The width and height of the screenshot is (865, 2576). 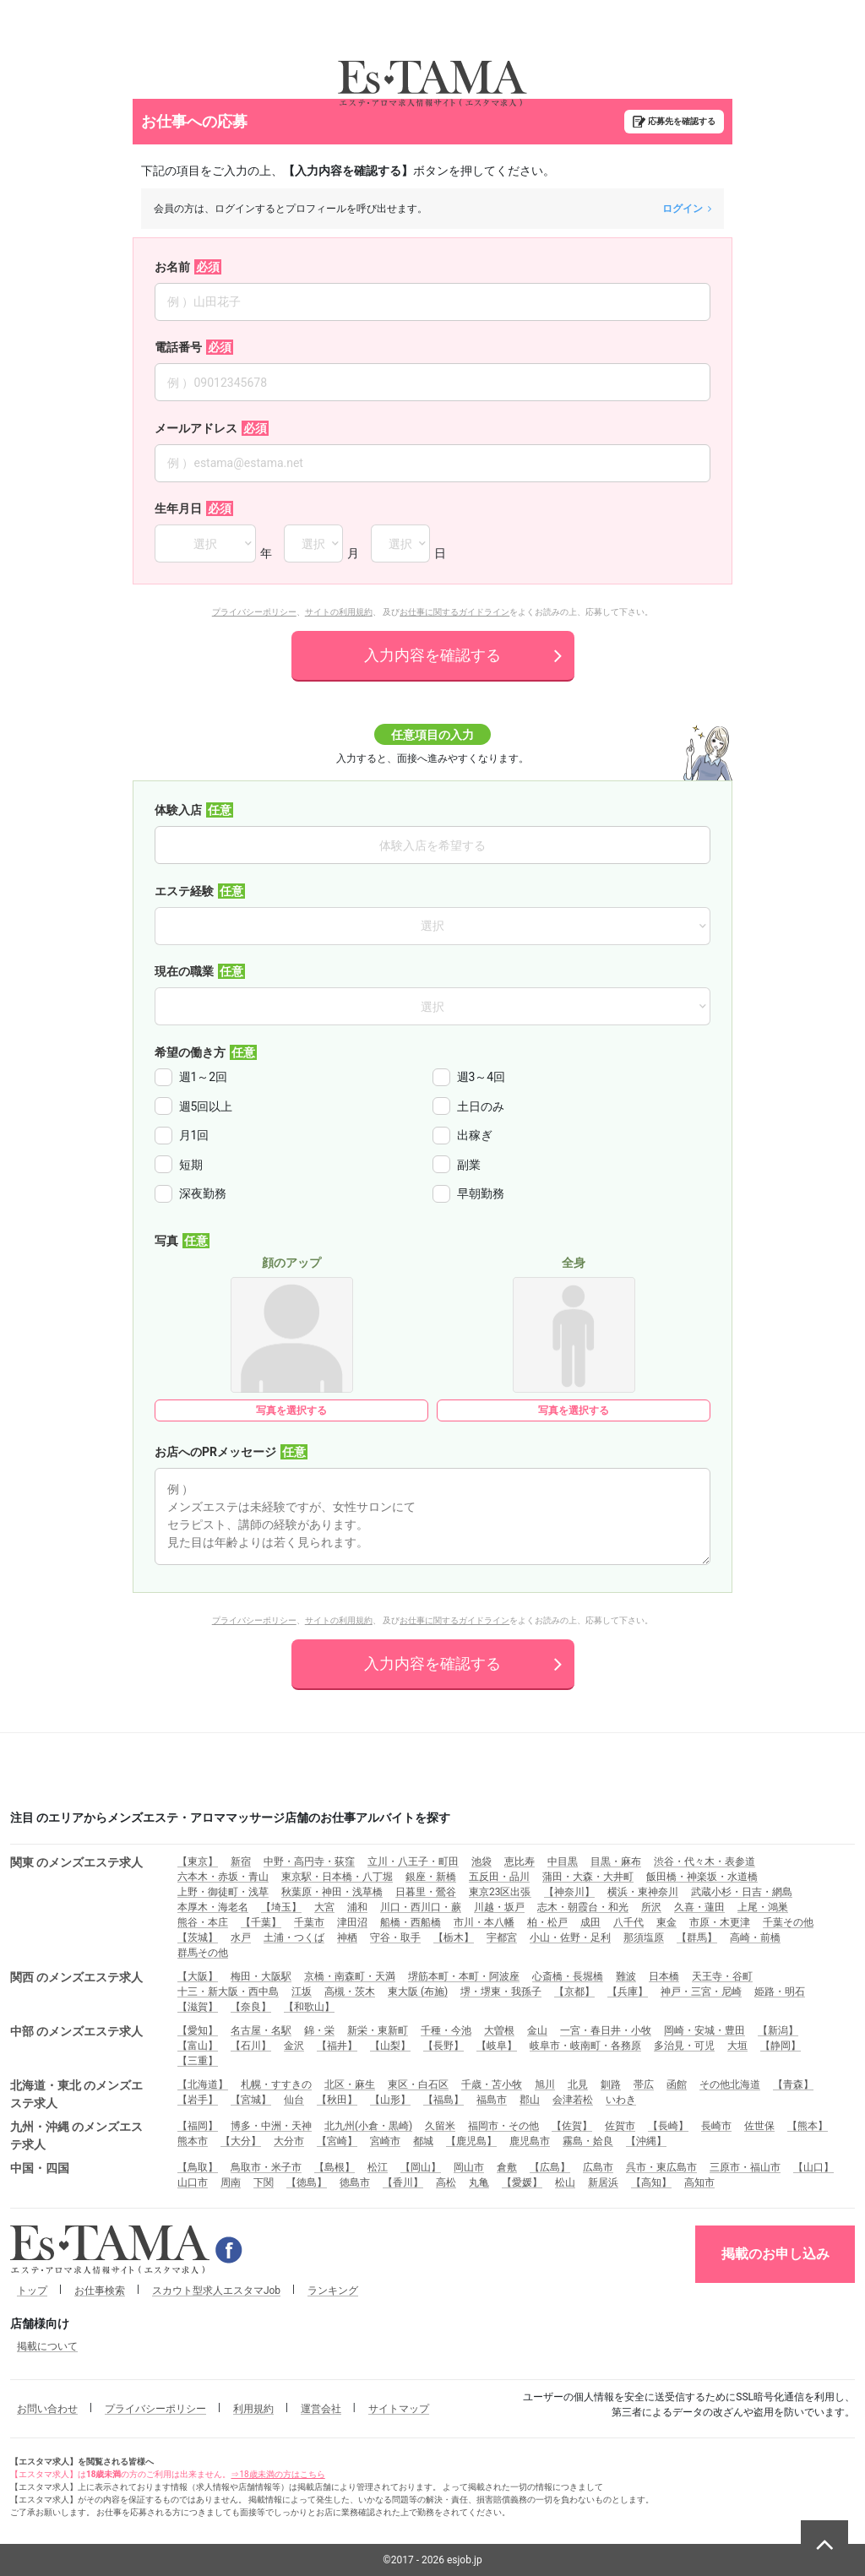 What do you see at coordinates (585, 2046) in the screenshot?
I see `岐阜市・岐南町・各務原` at bounding box center [585, 2046].